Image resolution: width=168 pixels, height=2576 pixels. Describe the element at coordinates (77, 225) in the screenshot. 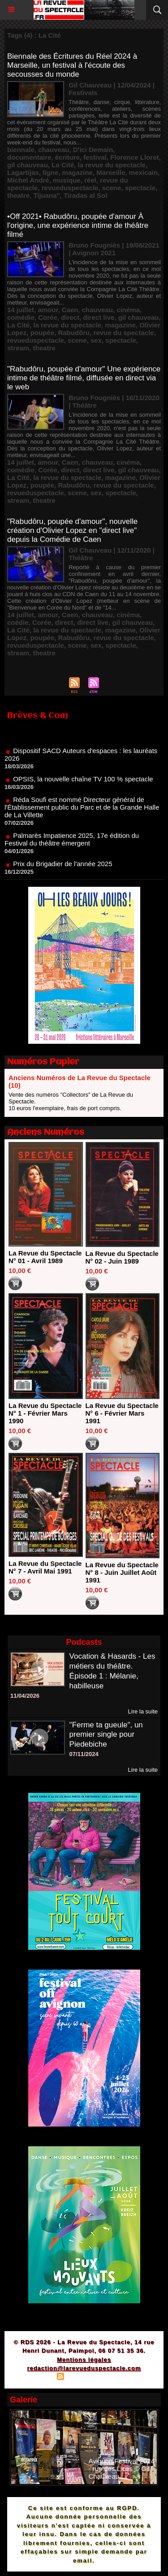

I see `•Off 2021• Rabudôru, poupée d'amour À l'origine, une expérience intime de théâtre filmé` at that location.